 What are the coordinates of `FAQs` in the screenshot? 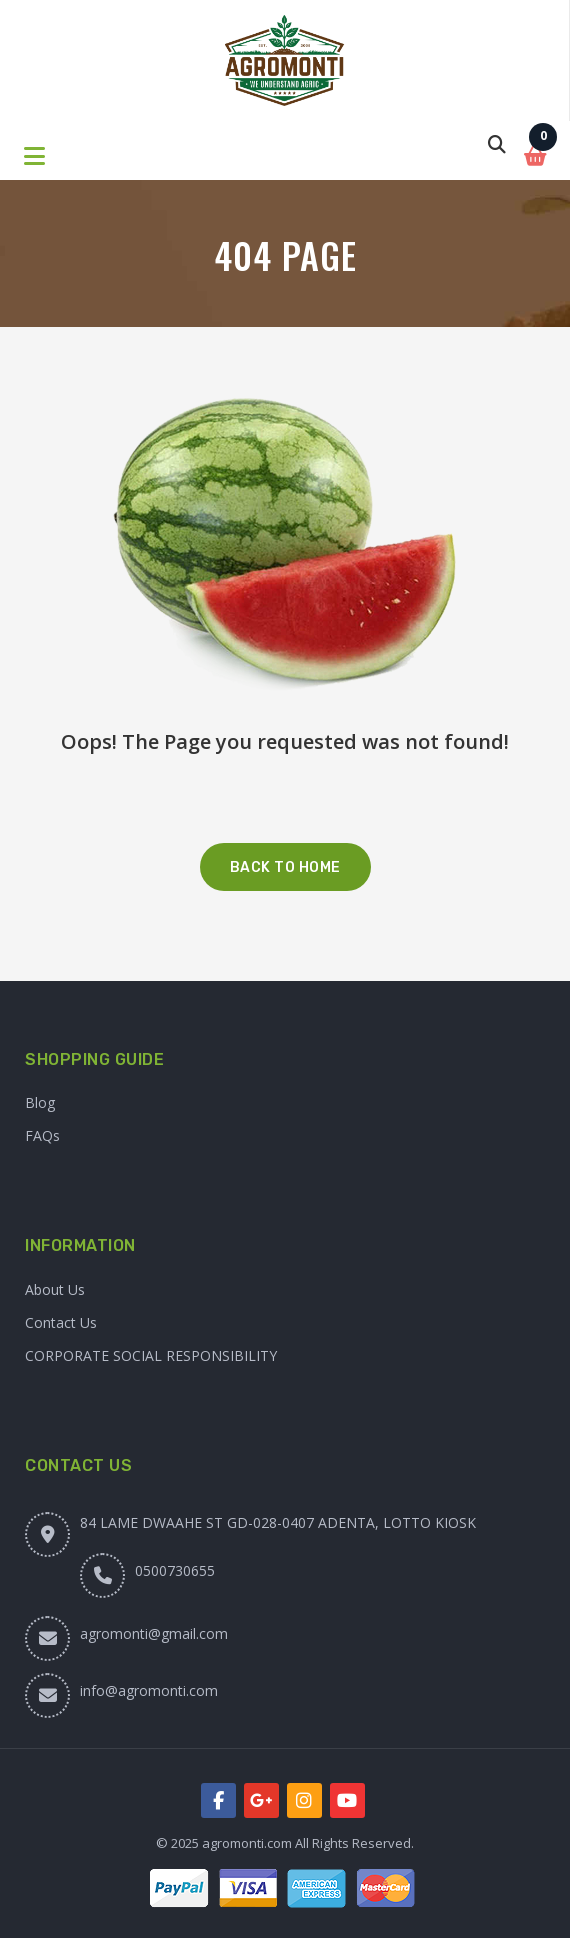 It's located at (42, 1135).